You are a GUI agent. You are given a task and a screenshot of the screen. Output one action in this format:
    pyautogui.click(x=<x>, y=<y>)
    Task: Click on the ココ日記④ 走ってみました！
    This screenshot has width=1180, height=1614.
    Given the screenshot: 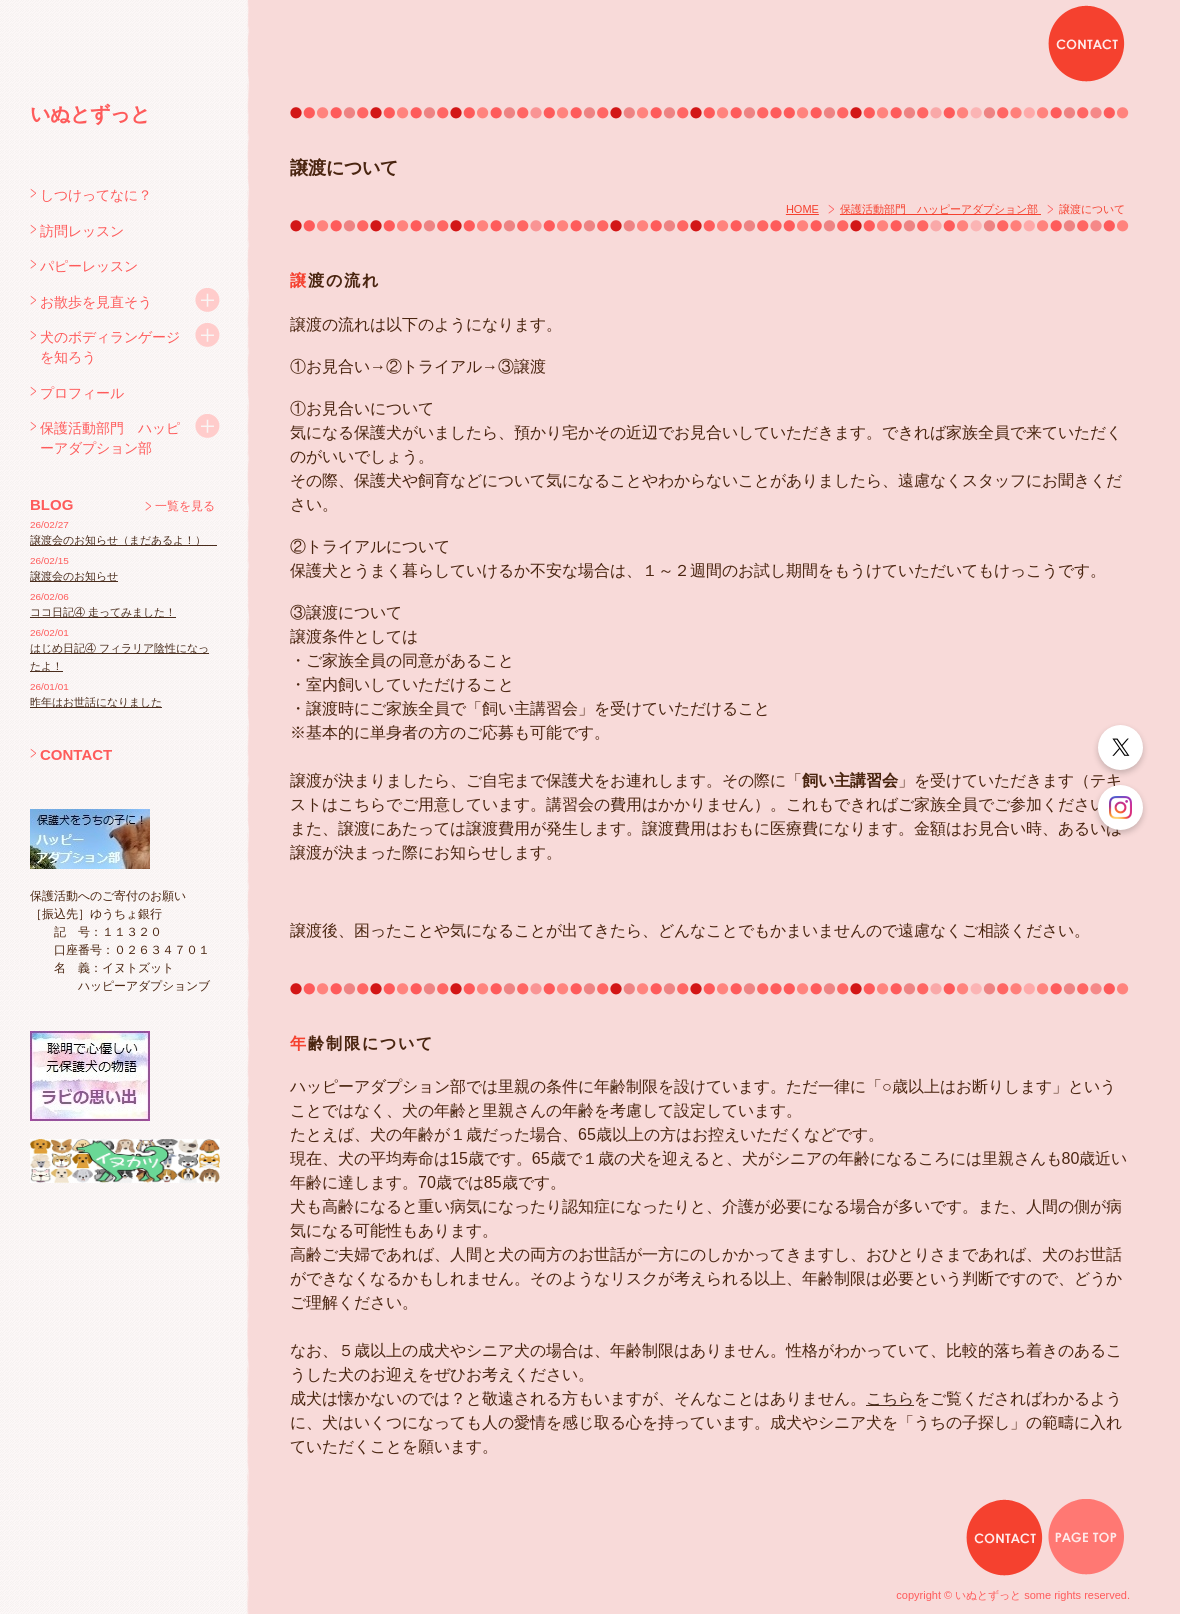 What is the action you would take?
    pyautogui.click(x=103, y=612)
    